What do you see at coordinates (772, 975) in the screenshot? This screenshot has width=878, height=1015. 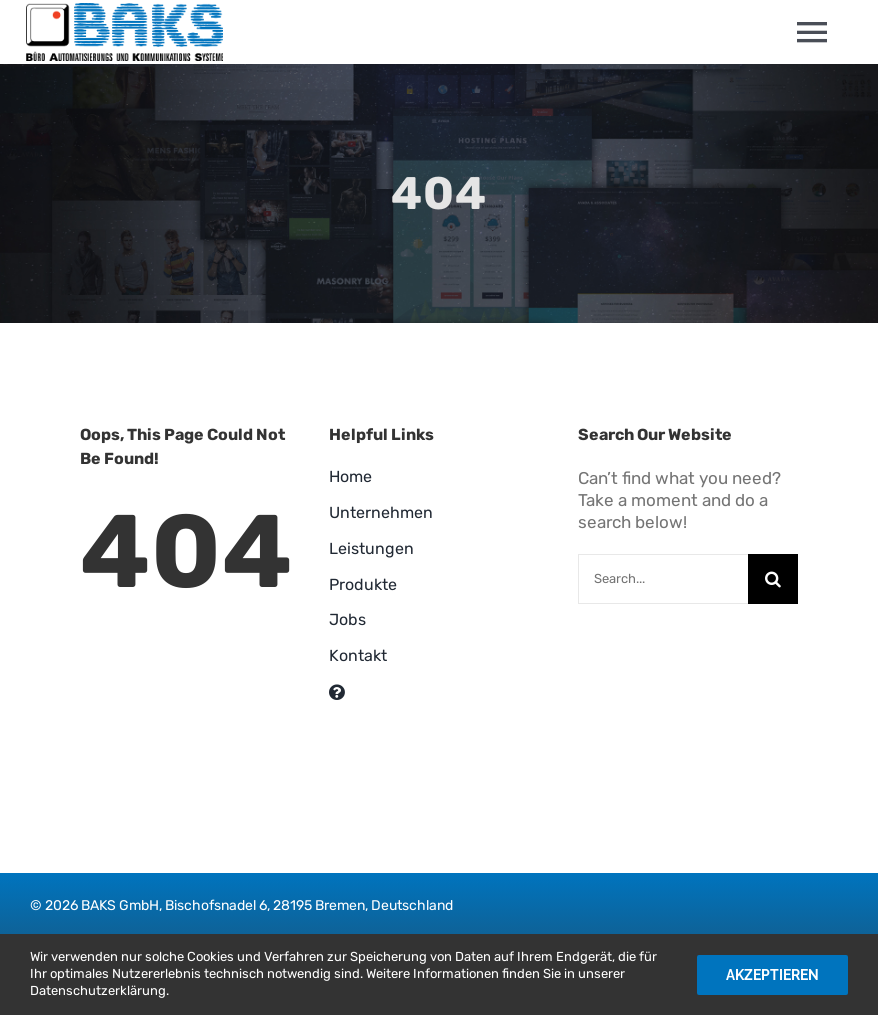 I see `Akzeptieren` at bounding box center [772, 975].